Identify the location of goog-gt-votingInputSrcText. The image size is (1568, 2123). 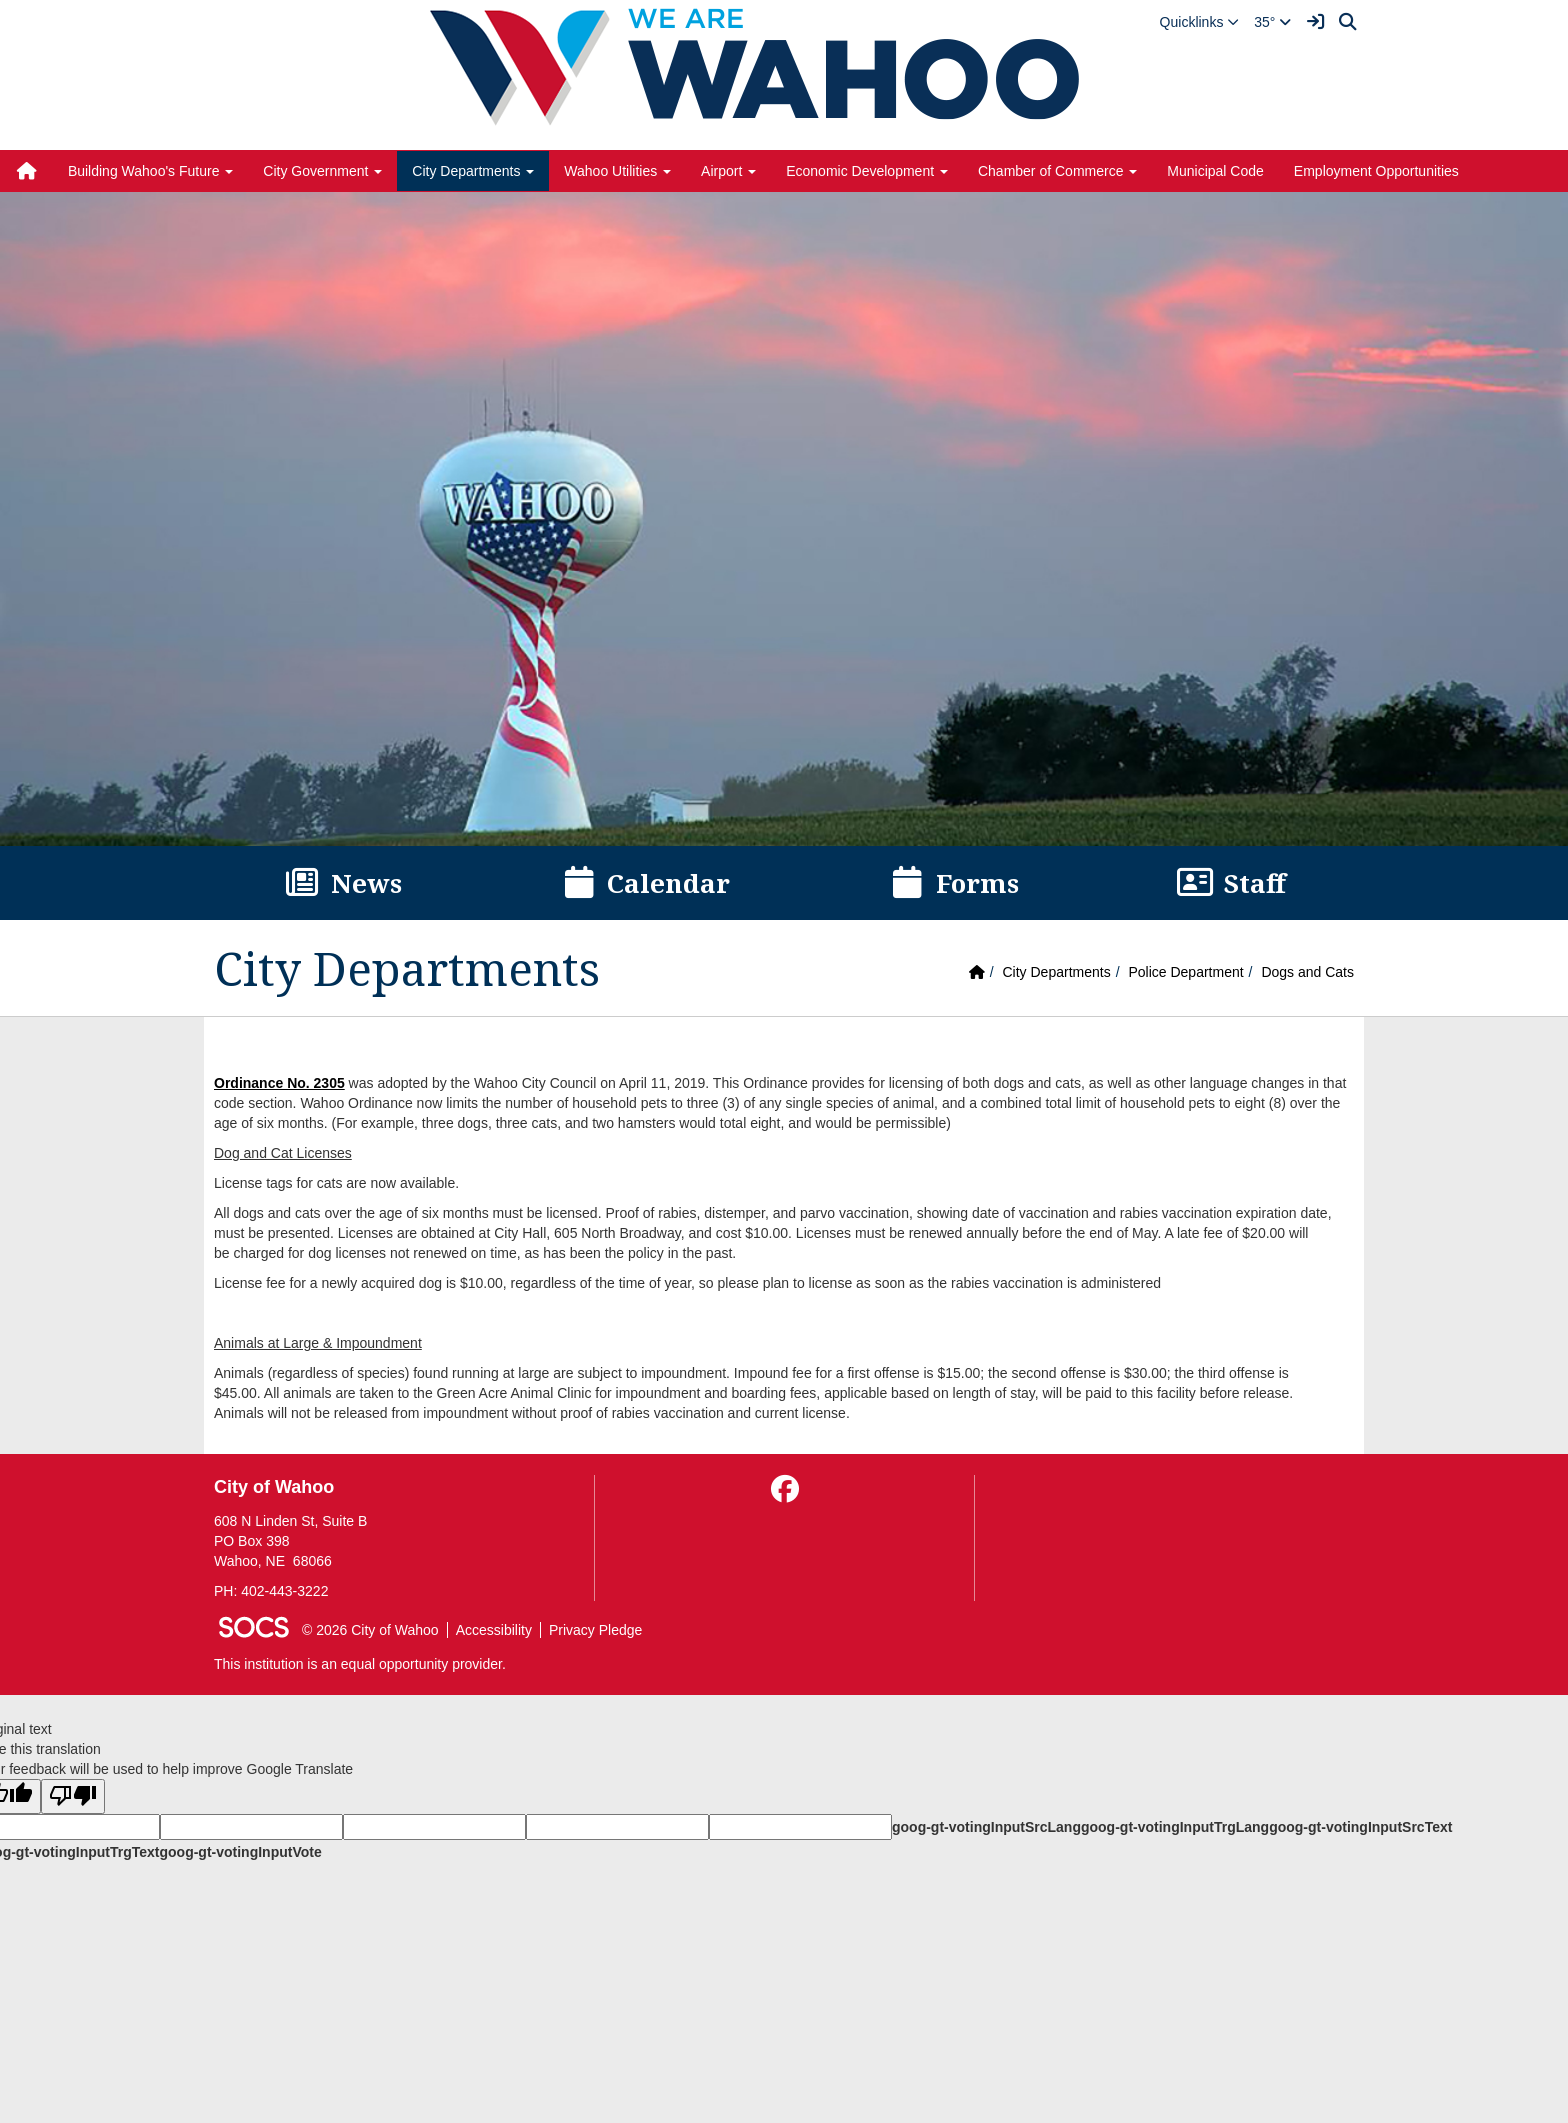
(1360, 1827).